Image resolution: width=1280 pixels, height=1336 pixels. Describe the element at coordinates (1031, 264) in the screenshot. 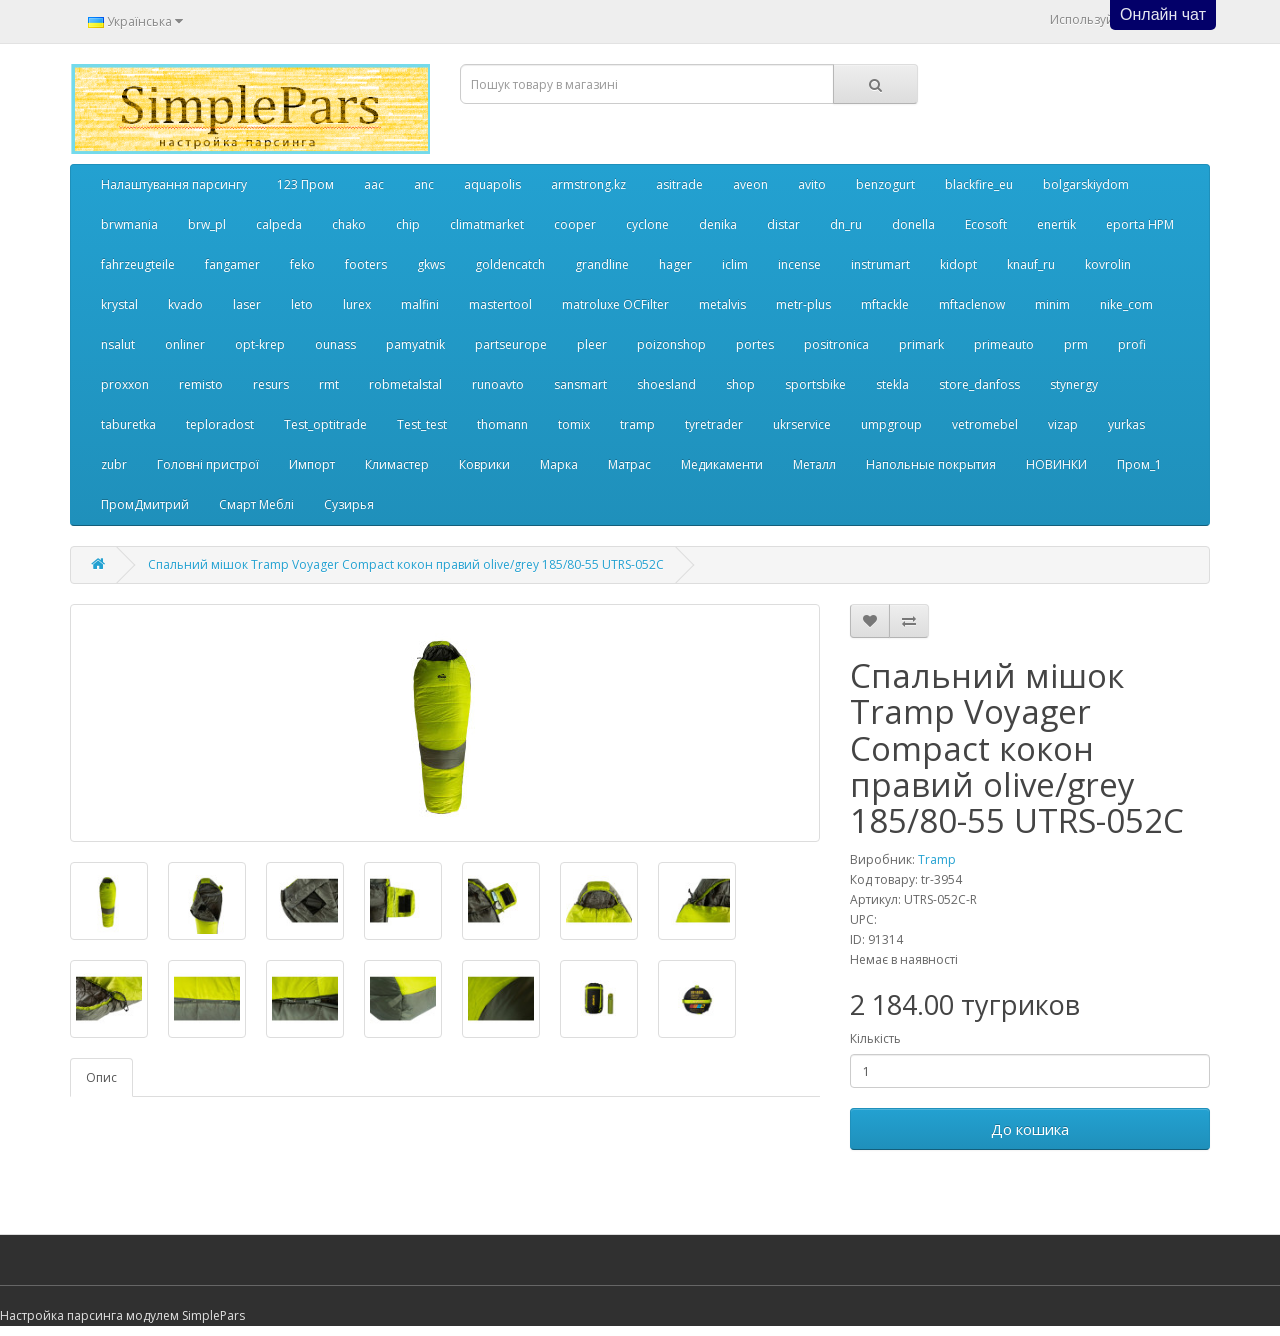

I see `knauf_ru` at that location.